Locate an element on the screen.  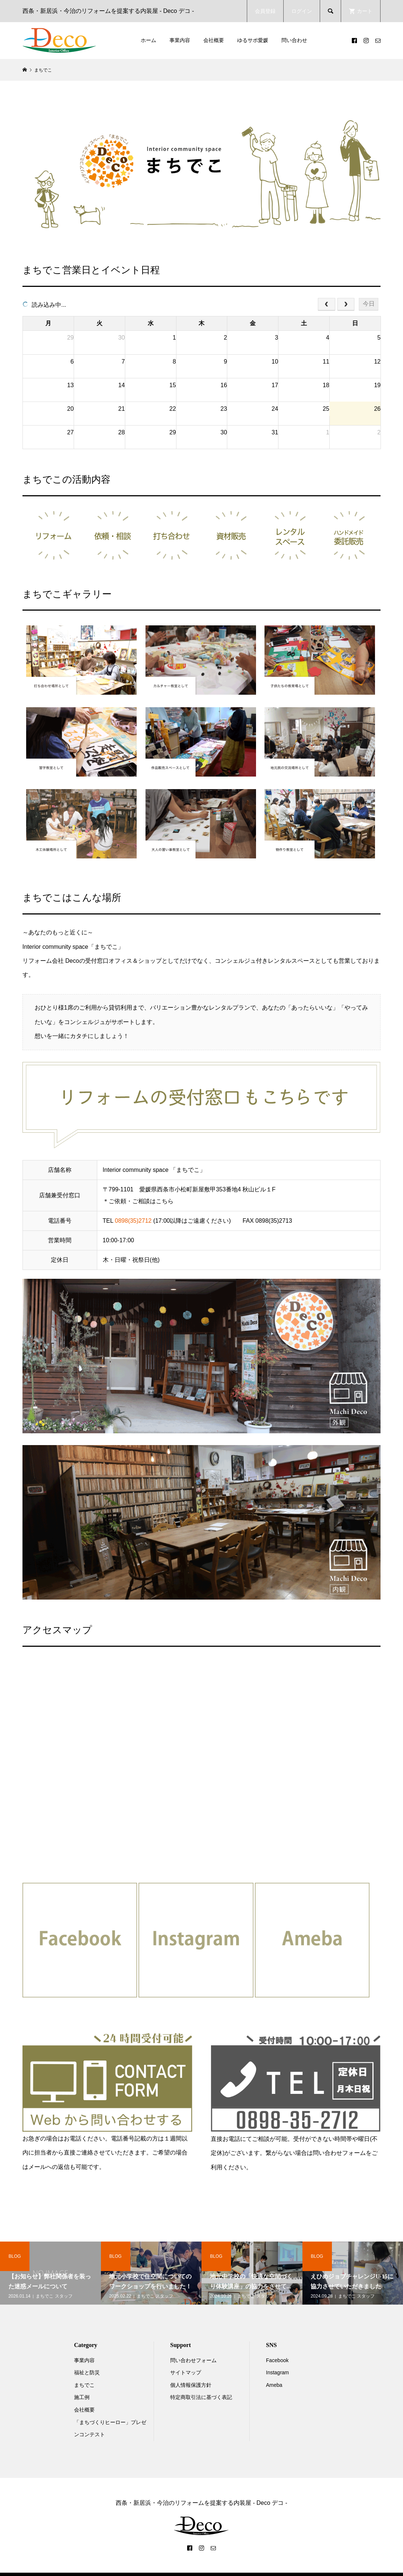
今日 is located at coordinates (369, 304).